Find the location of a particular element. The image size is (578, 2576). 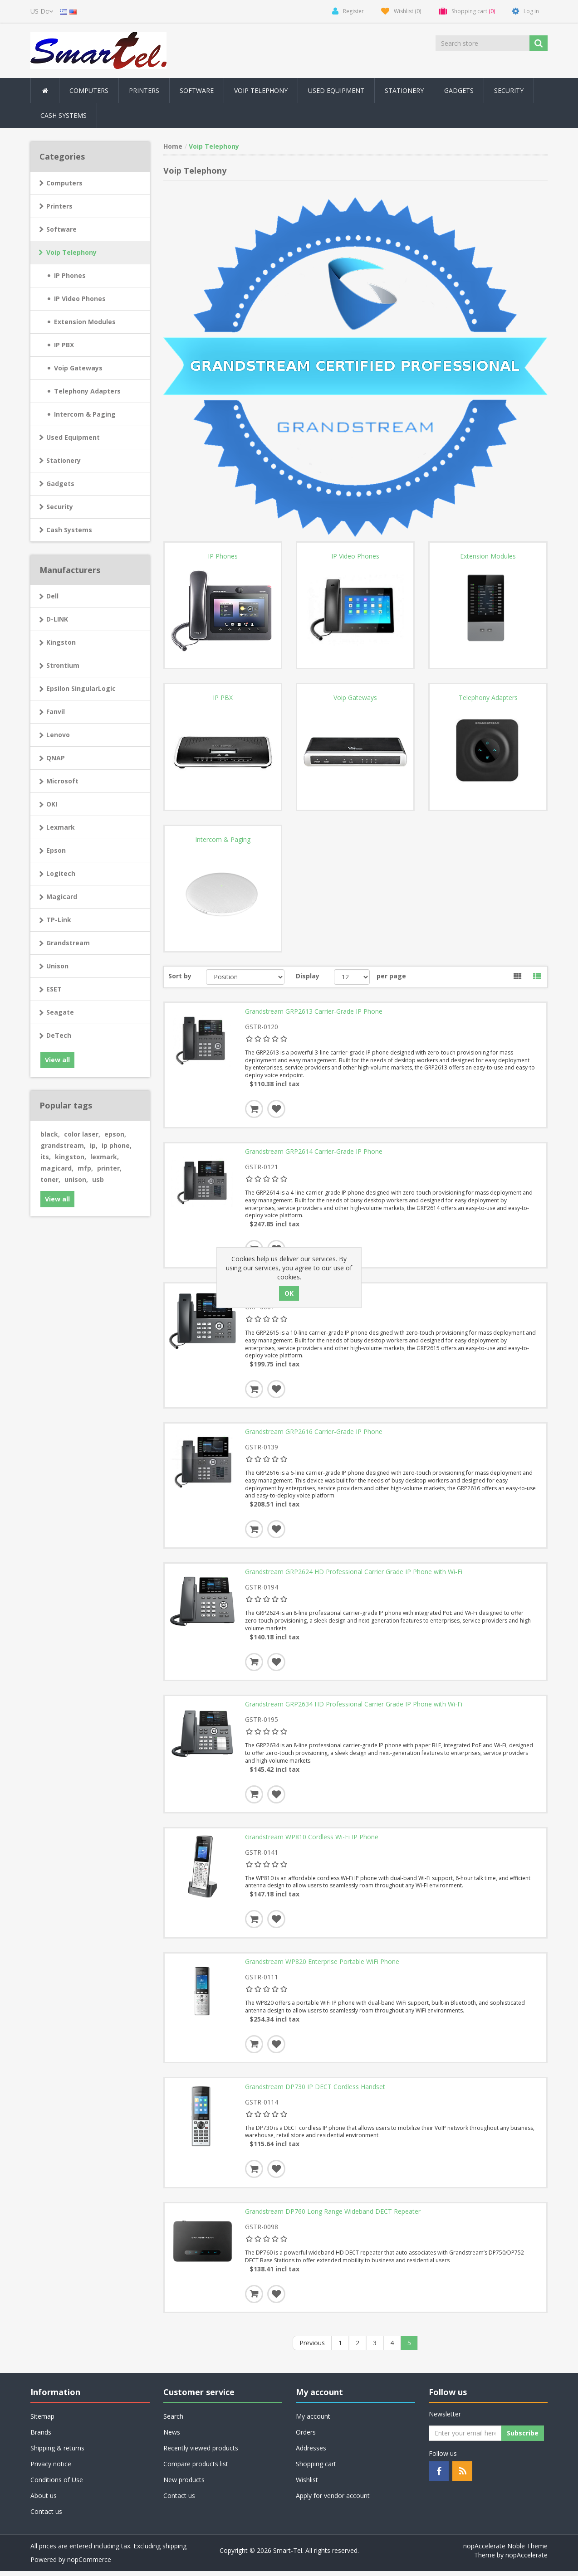

per page is located at coordinates (391, 976).